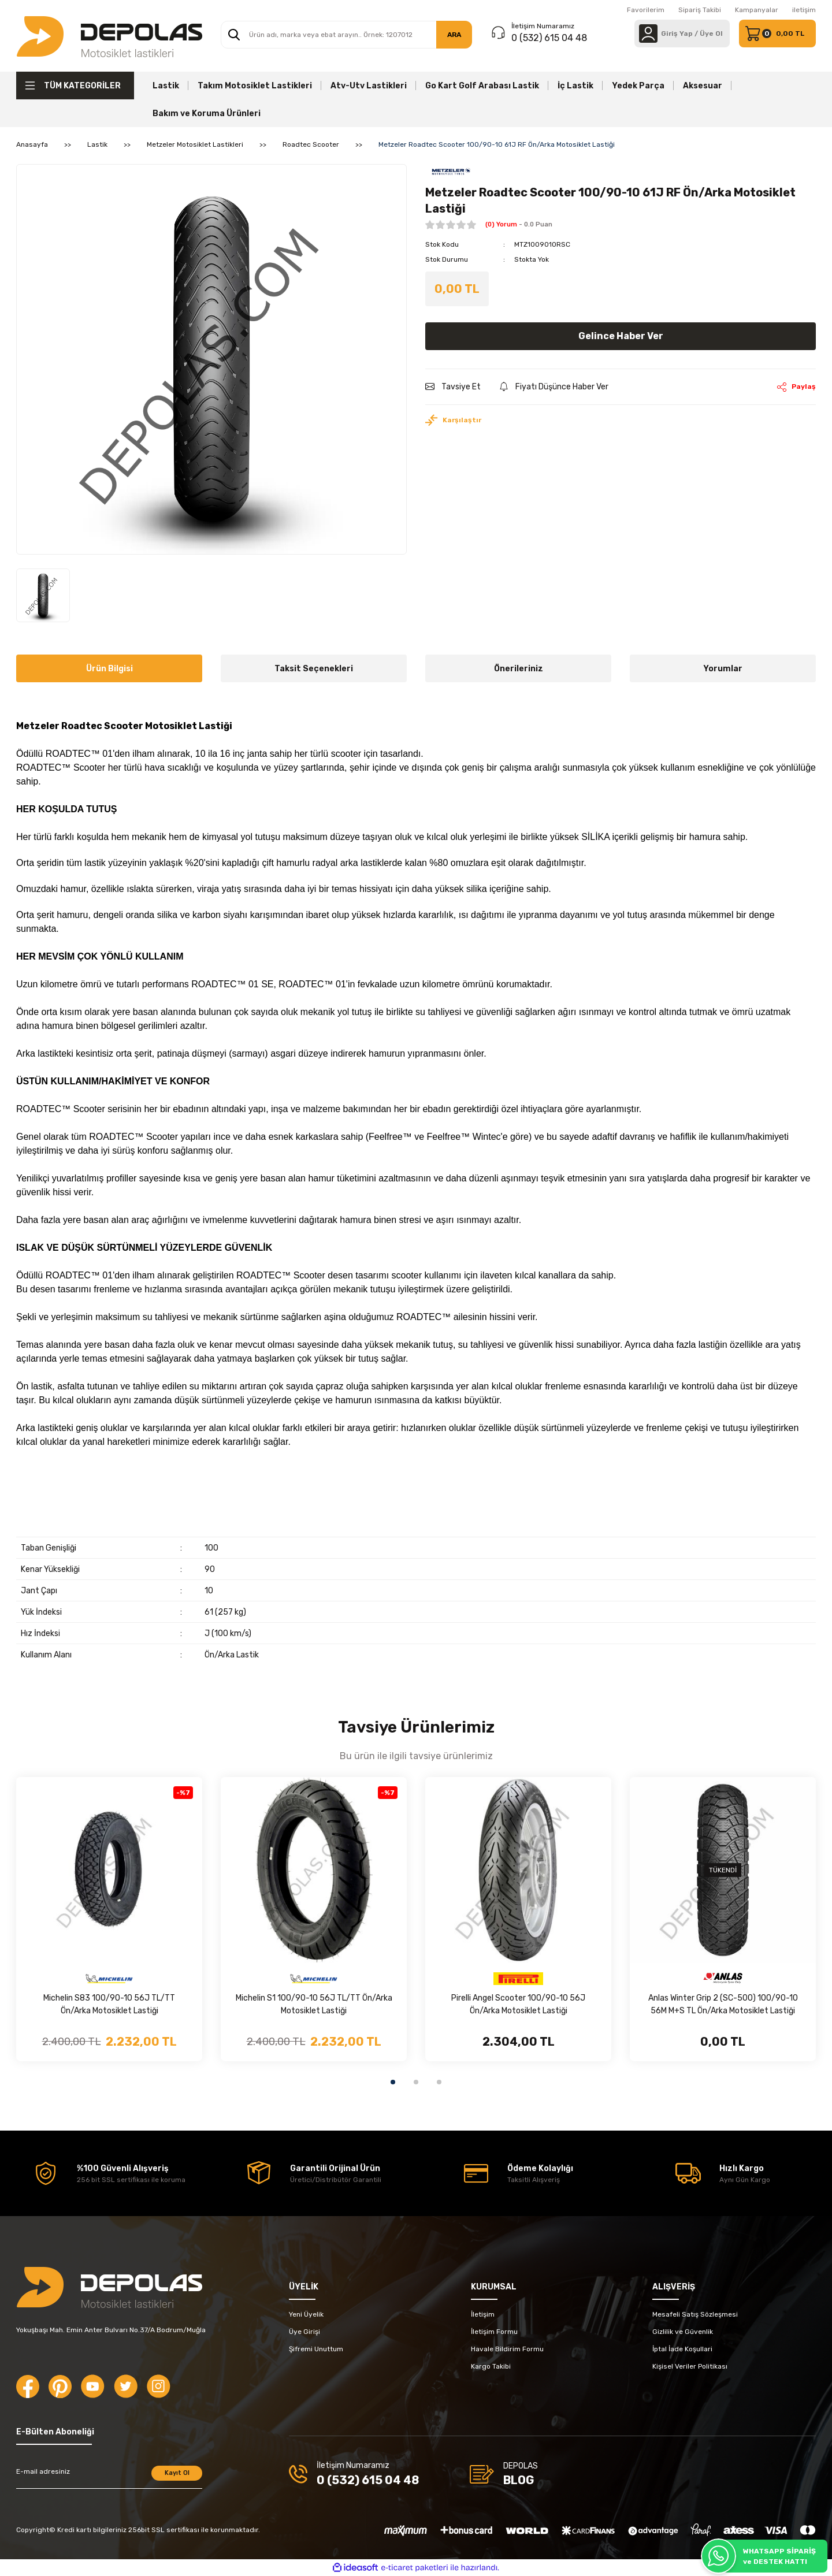  Describe the element at coordinates (702, 86) in the screenshot. I see `Aksesuar` at that location.